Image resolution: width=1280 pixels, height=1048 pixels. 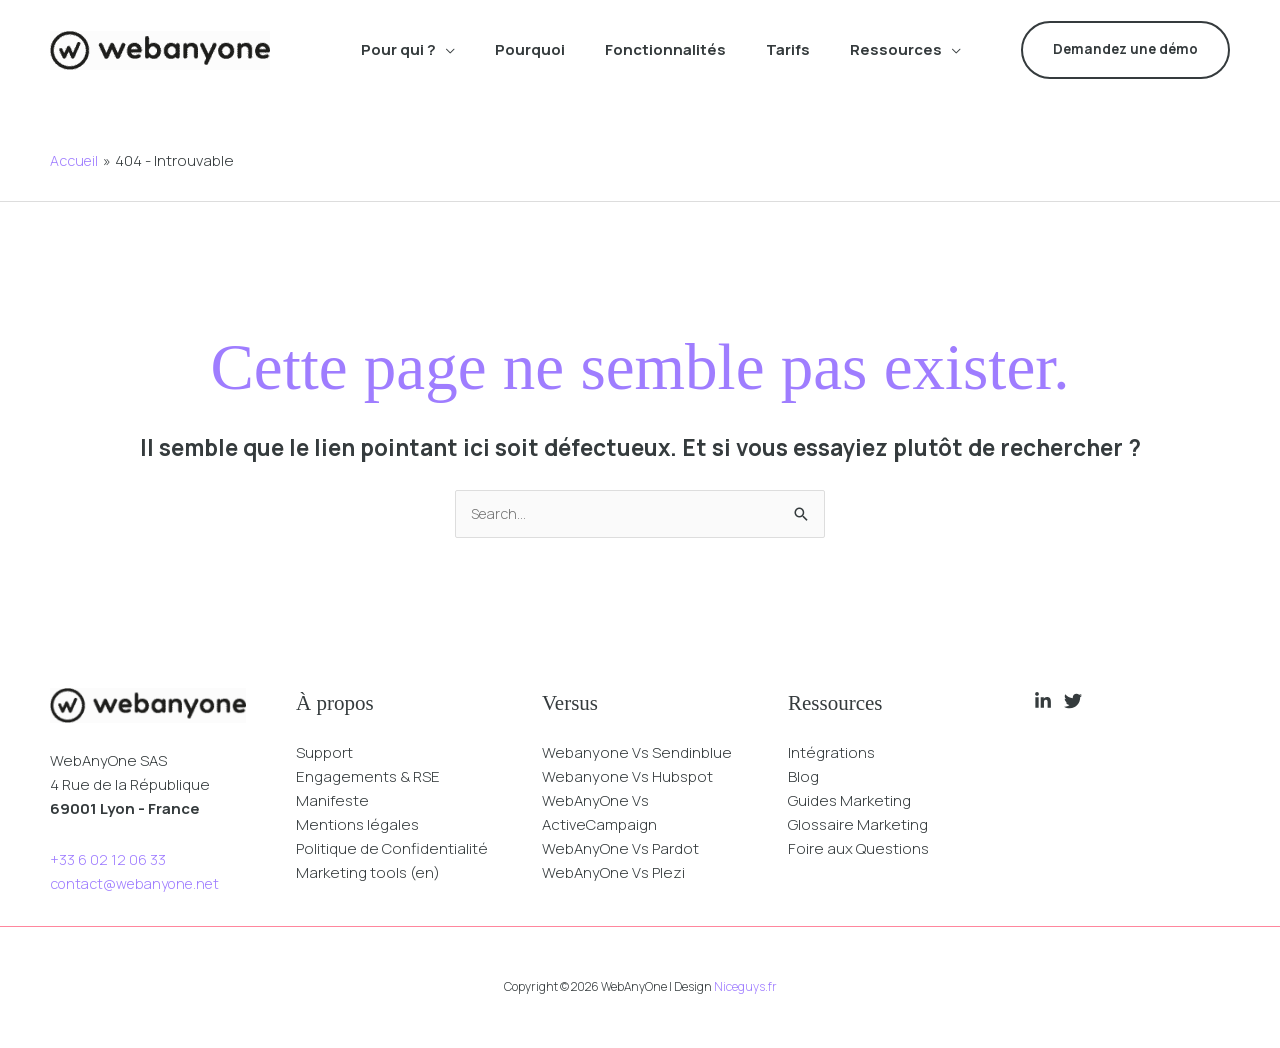 I want to click on Mentions légales, so click(x=357, y=825).